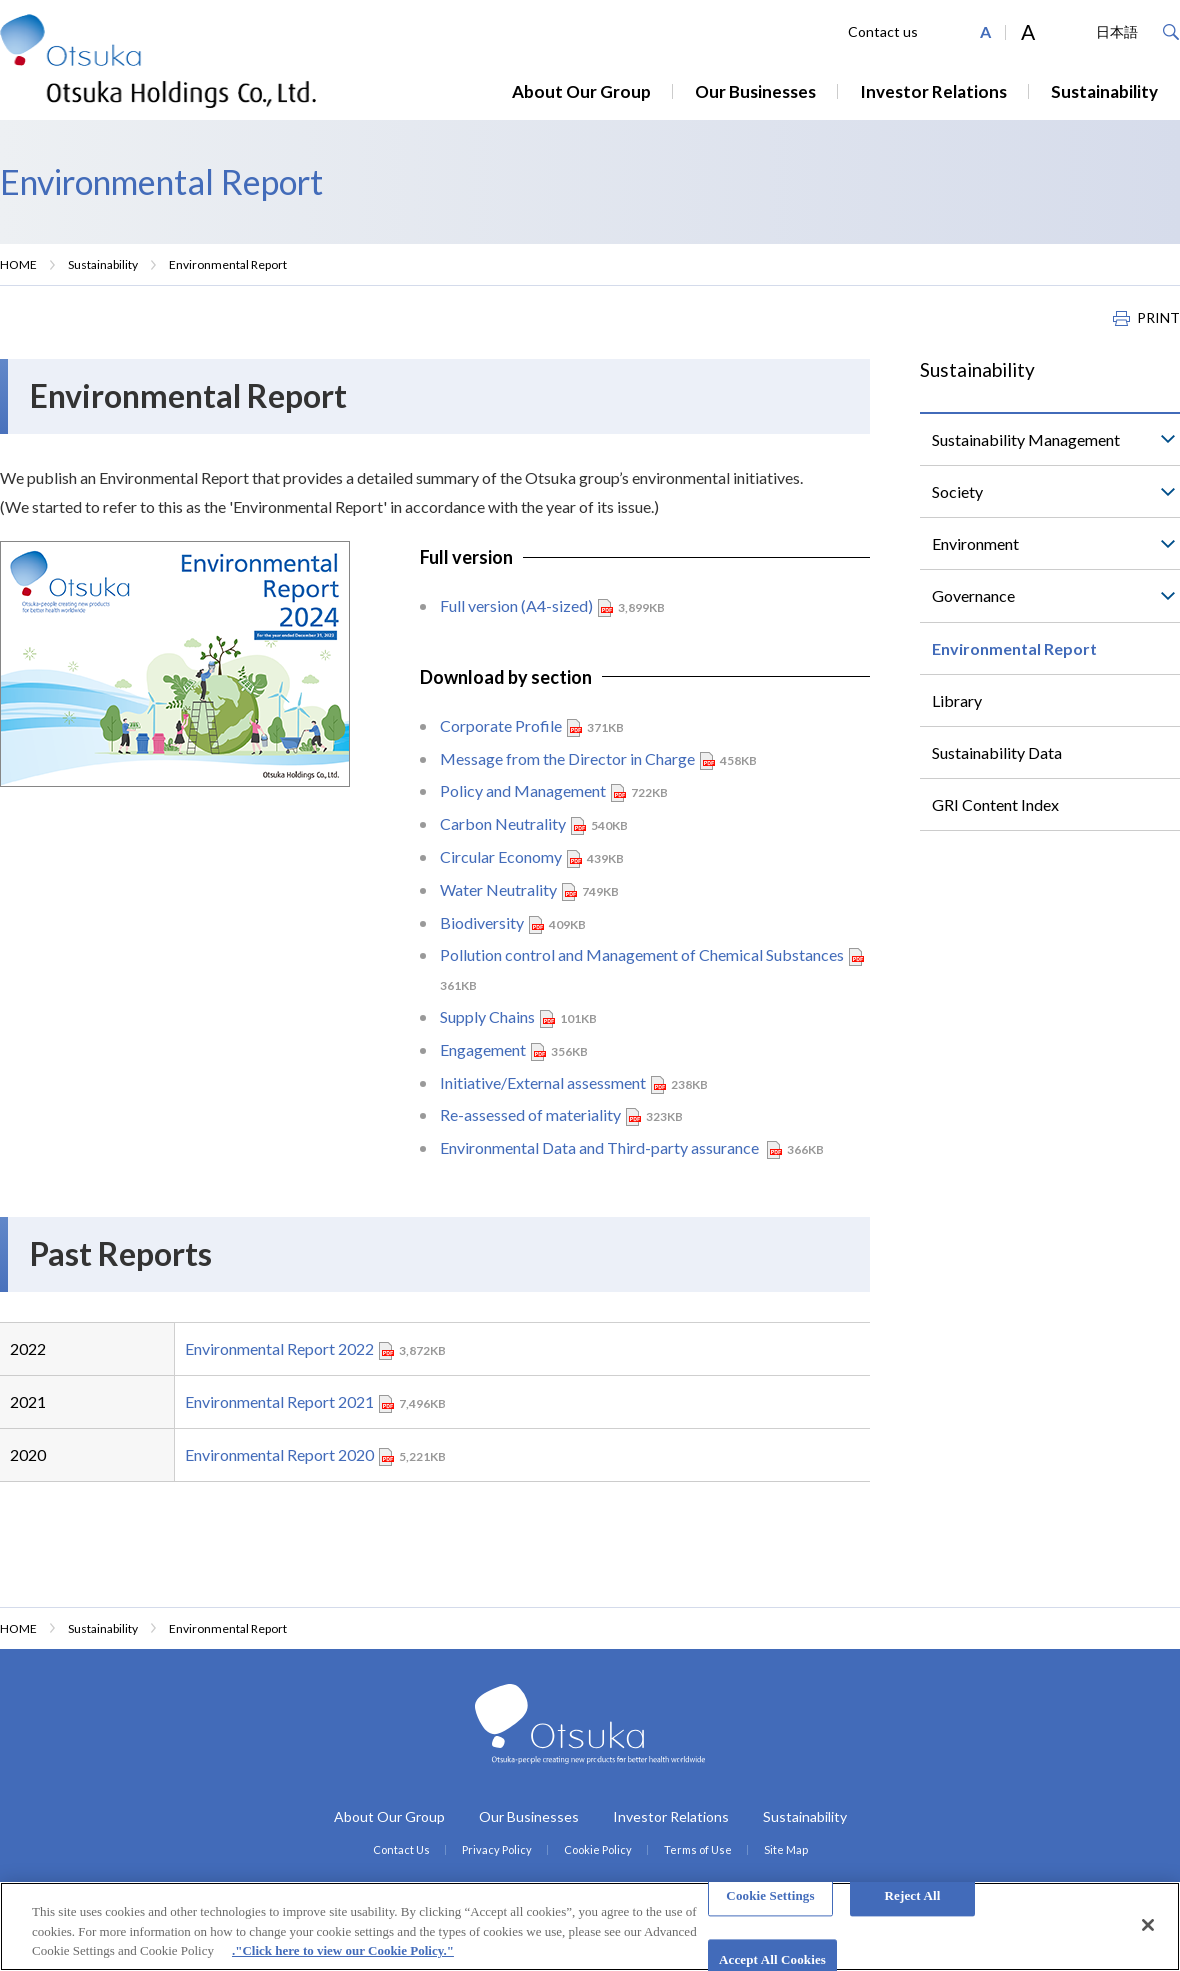 This screenshot has height=1971, width=1180. I want to click on Terms of Use, so click(698, 1849).